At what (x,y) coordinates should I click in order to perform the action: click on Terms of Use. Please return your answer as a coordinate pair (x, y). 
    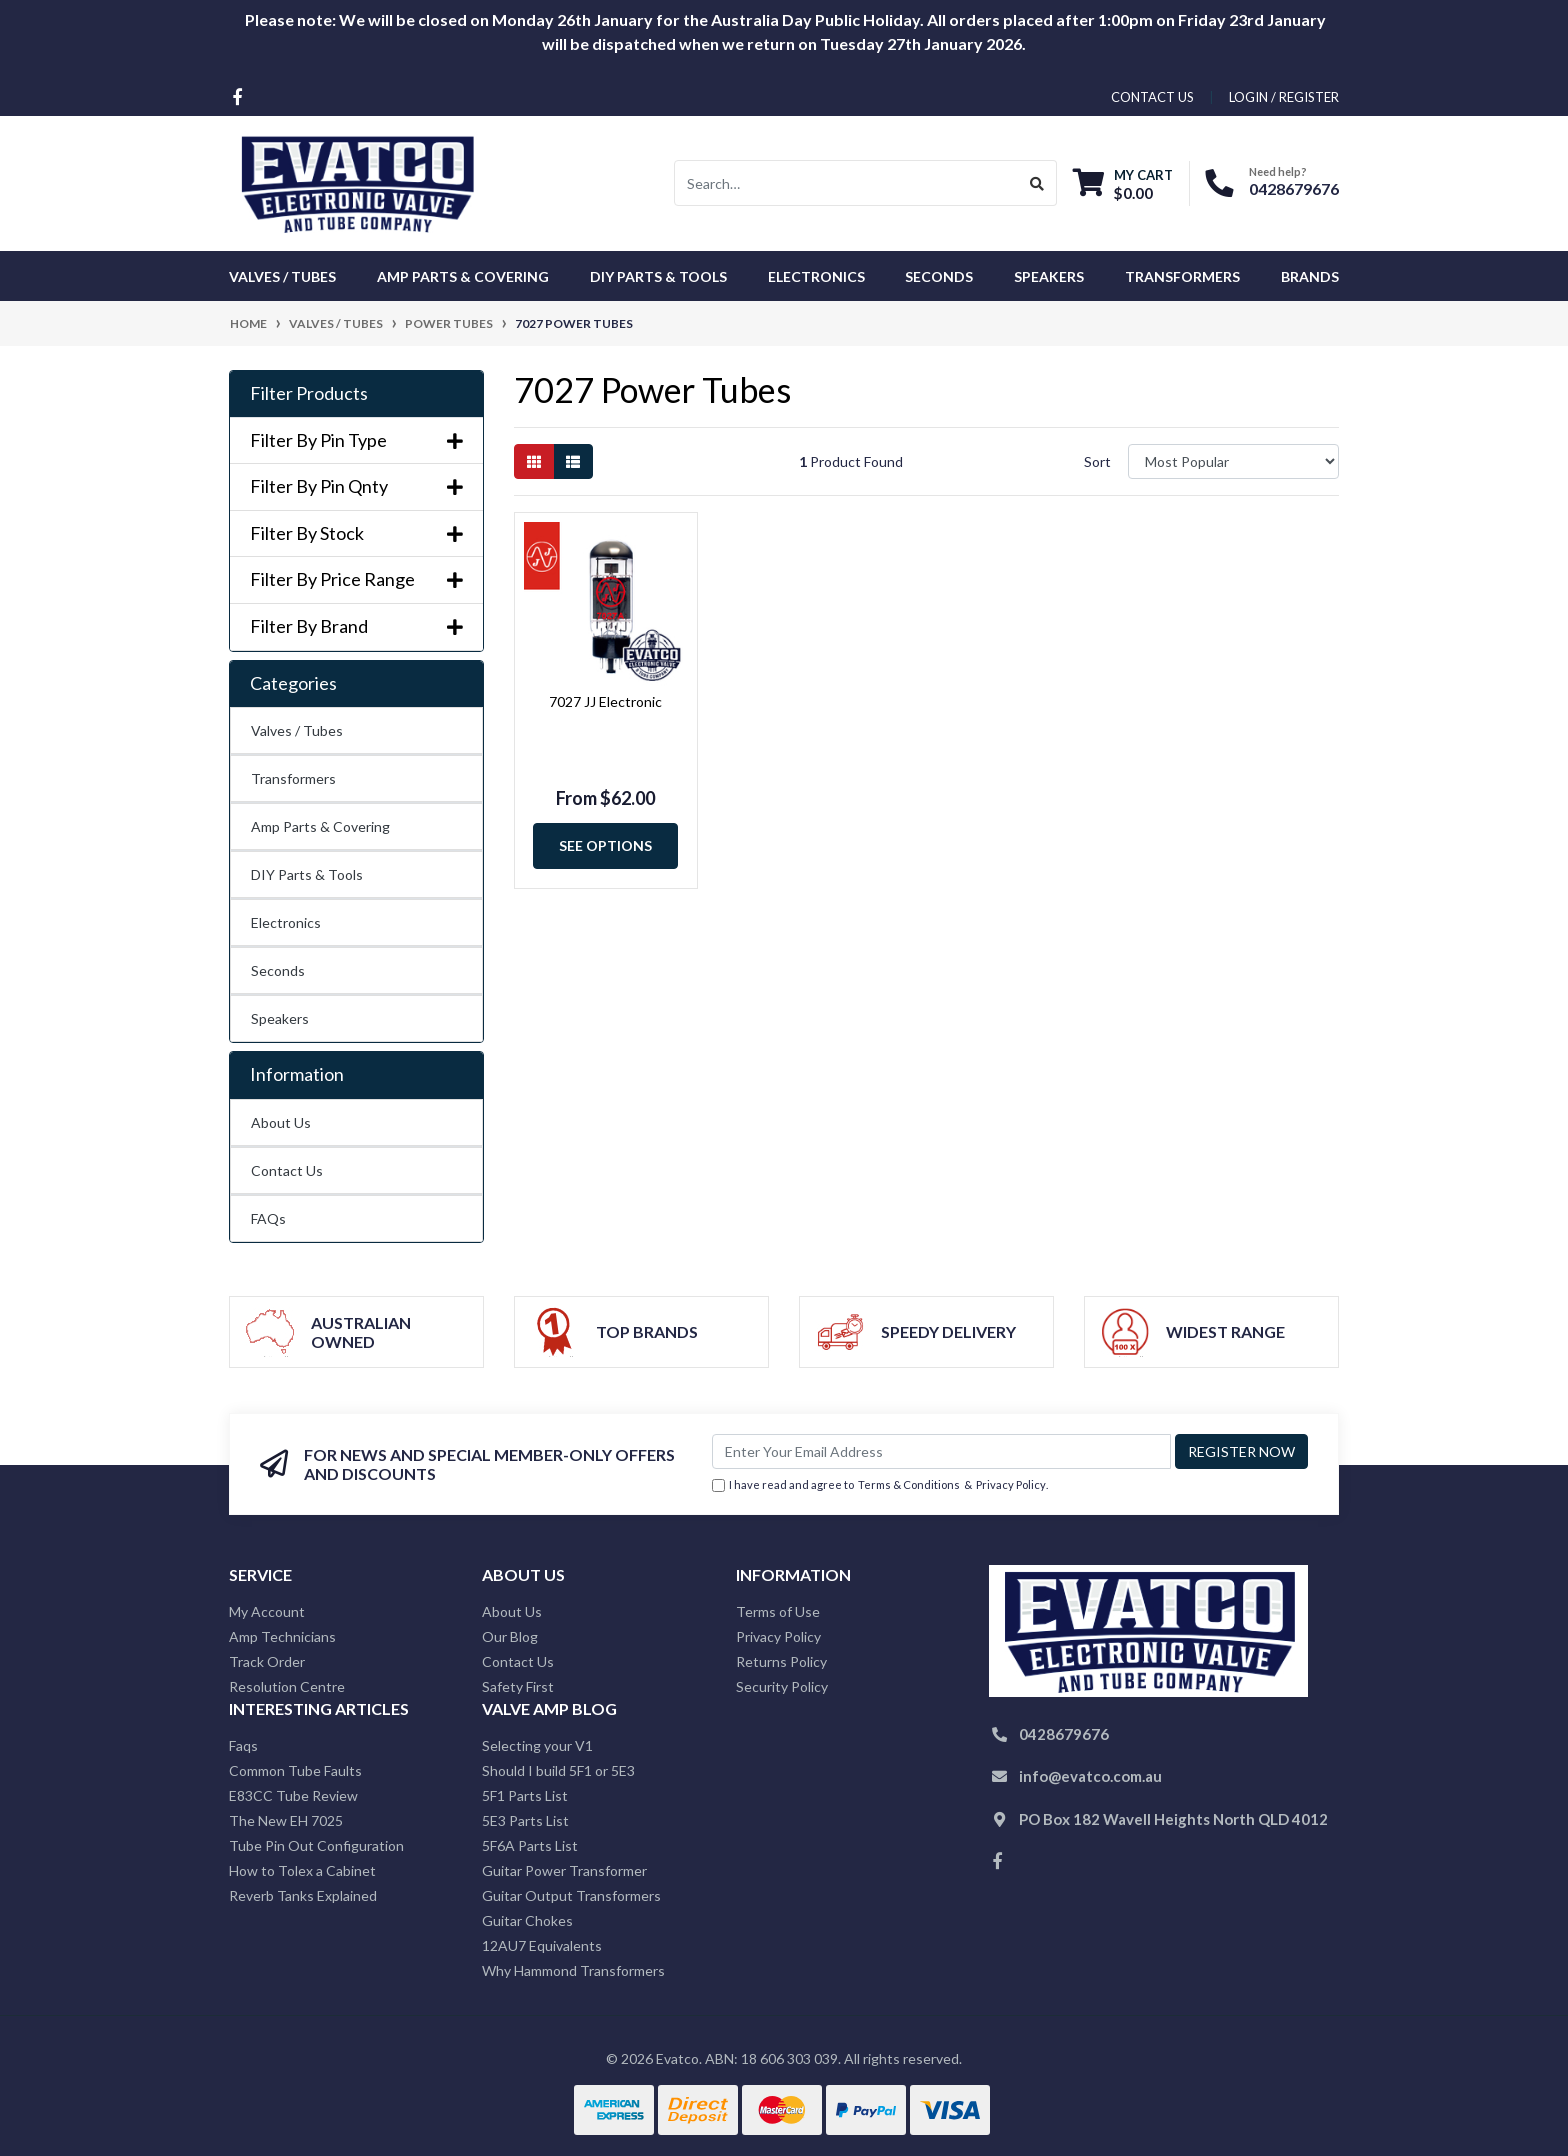
    Looking at the image, I should click on (778, 1611).